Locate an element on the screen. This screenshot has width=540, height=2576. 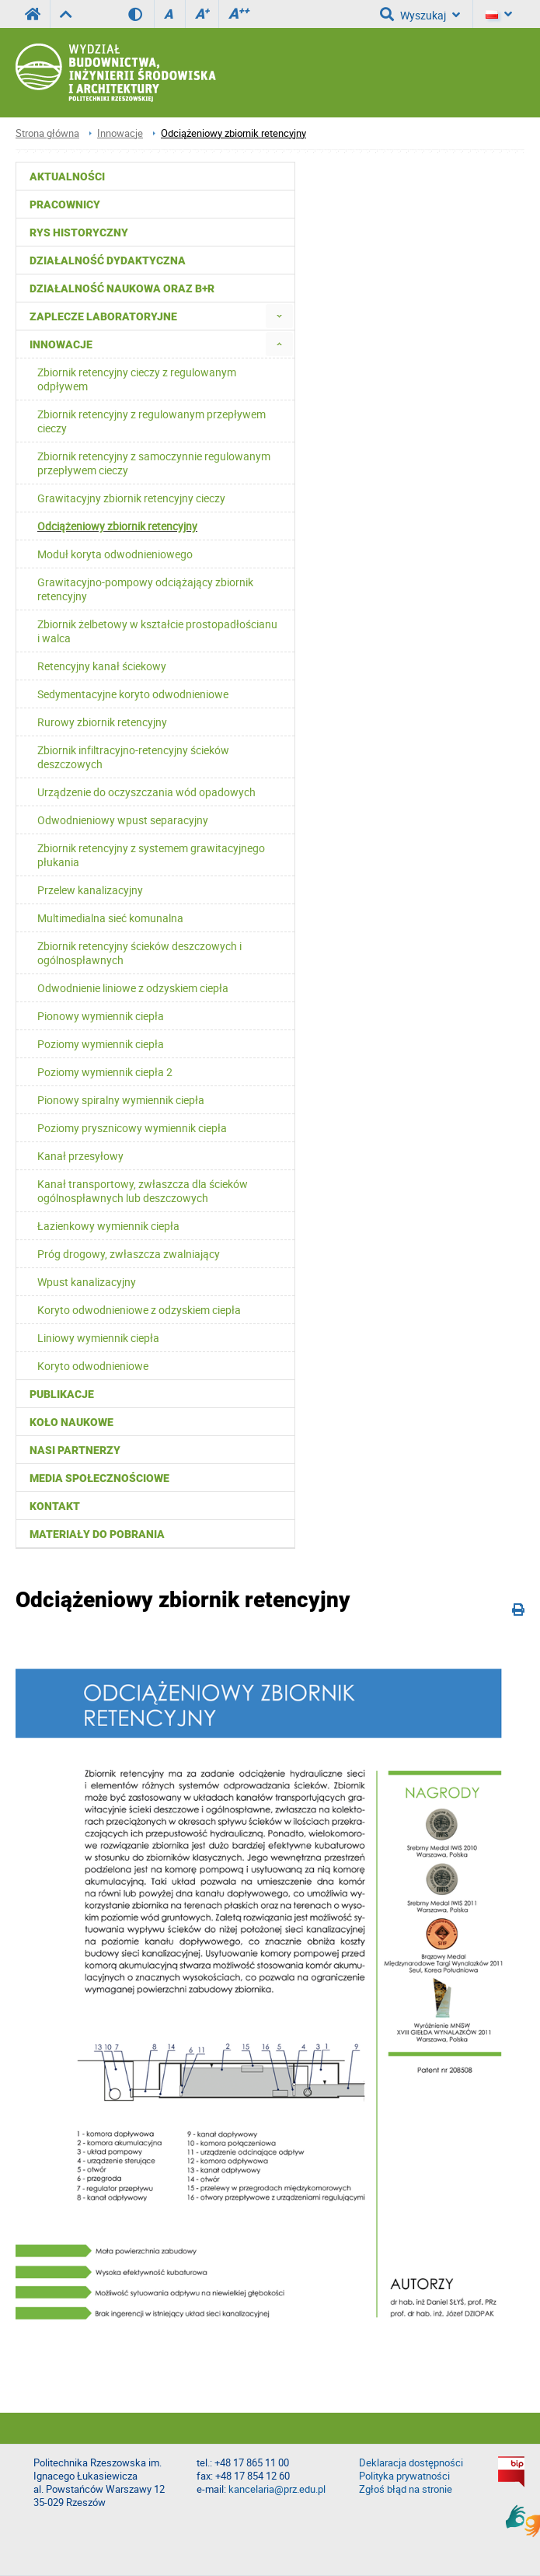
kancelaria@prz.edu.pl is located at coordinates (277, 2489).